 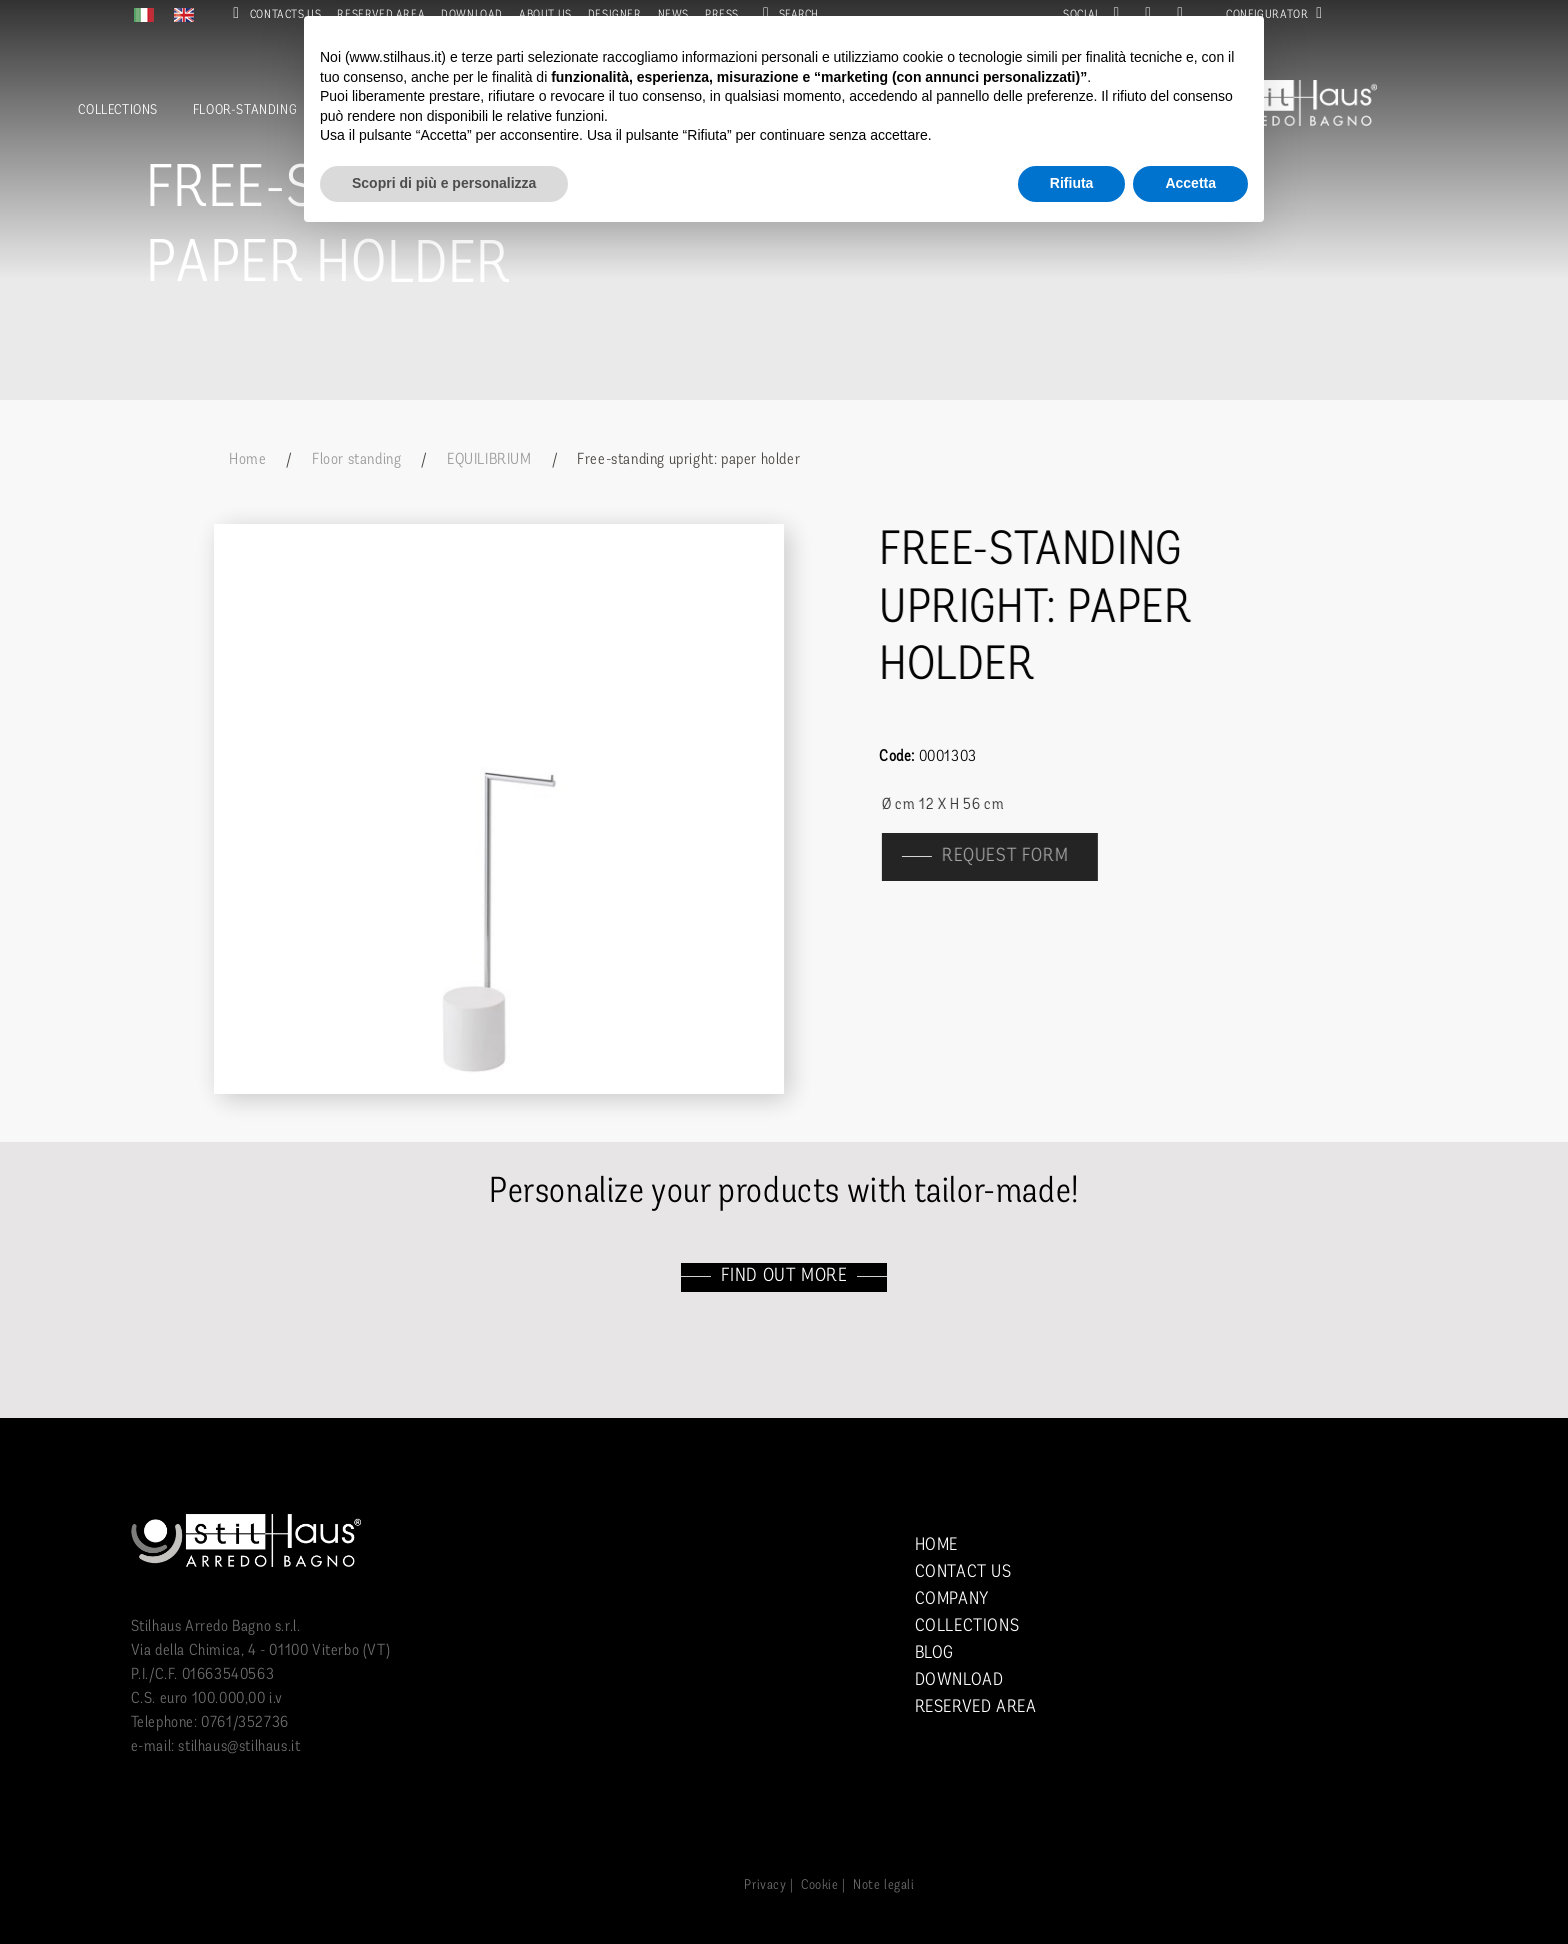 I want to click on Company, so click(x=952, y=1599).